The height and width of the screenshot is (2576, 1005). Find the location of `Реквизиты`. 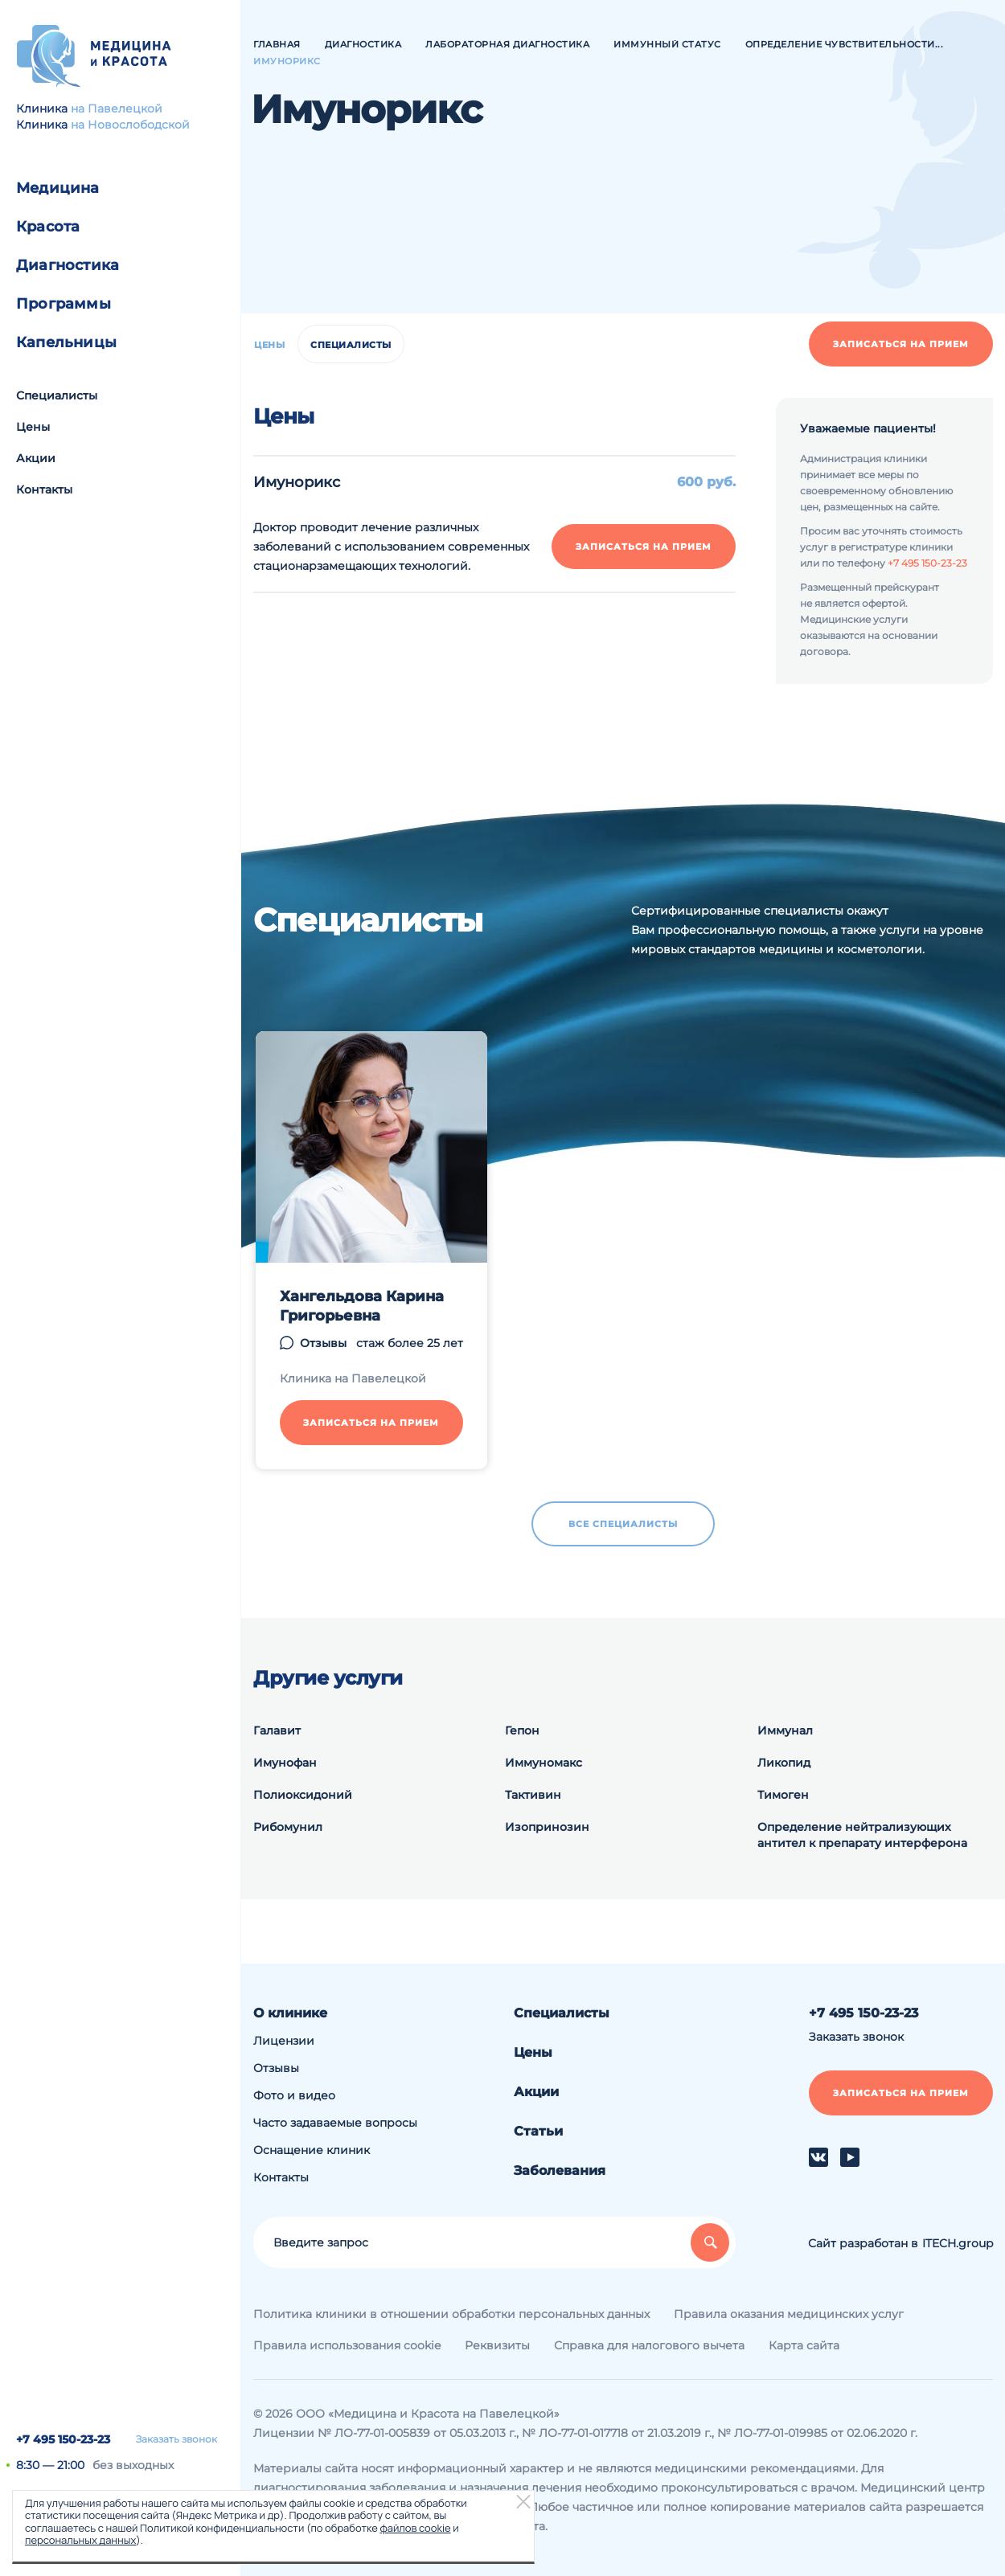

Реквизиты is located at coordinates (497, 2345).